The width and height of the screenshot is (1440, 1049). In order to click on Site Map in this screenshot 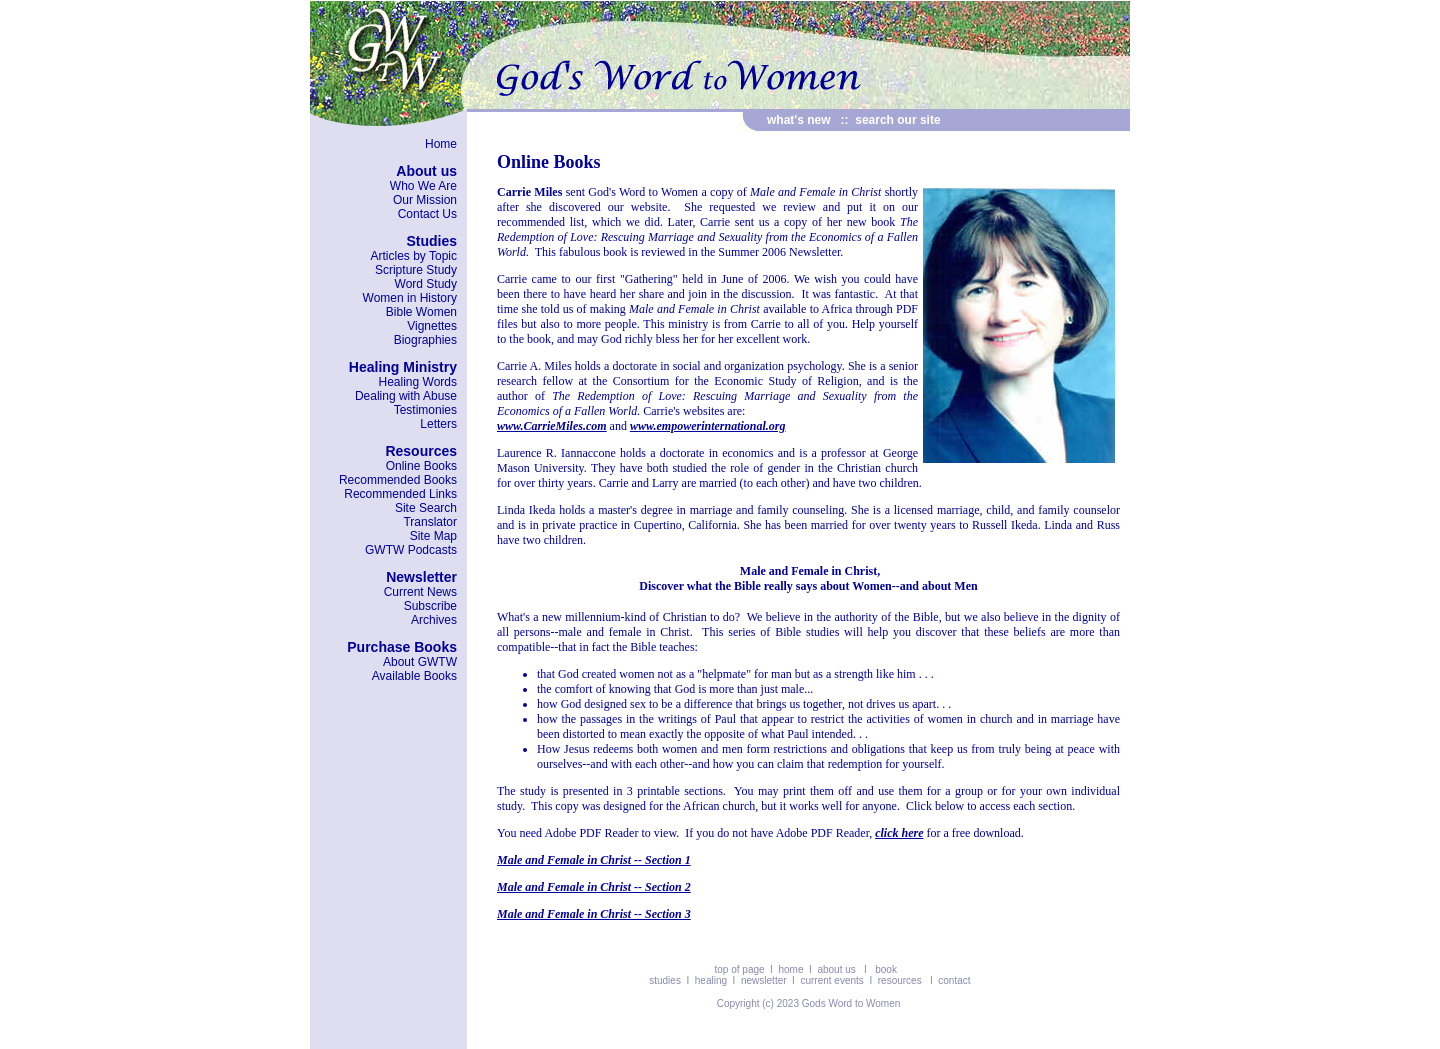, I will do `click(433, 536)`.